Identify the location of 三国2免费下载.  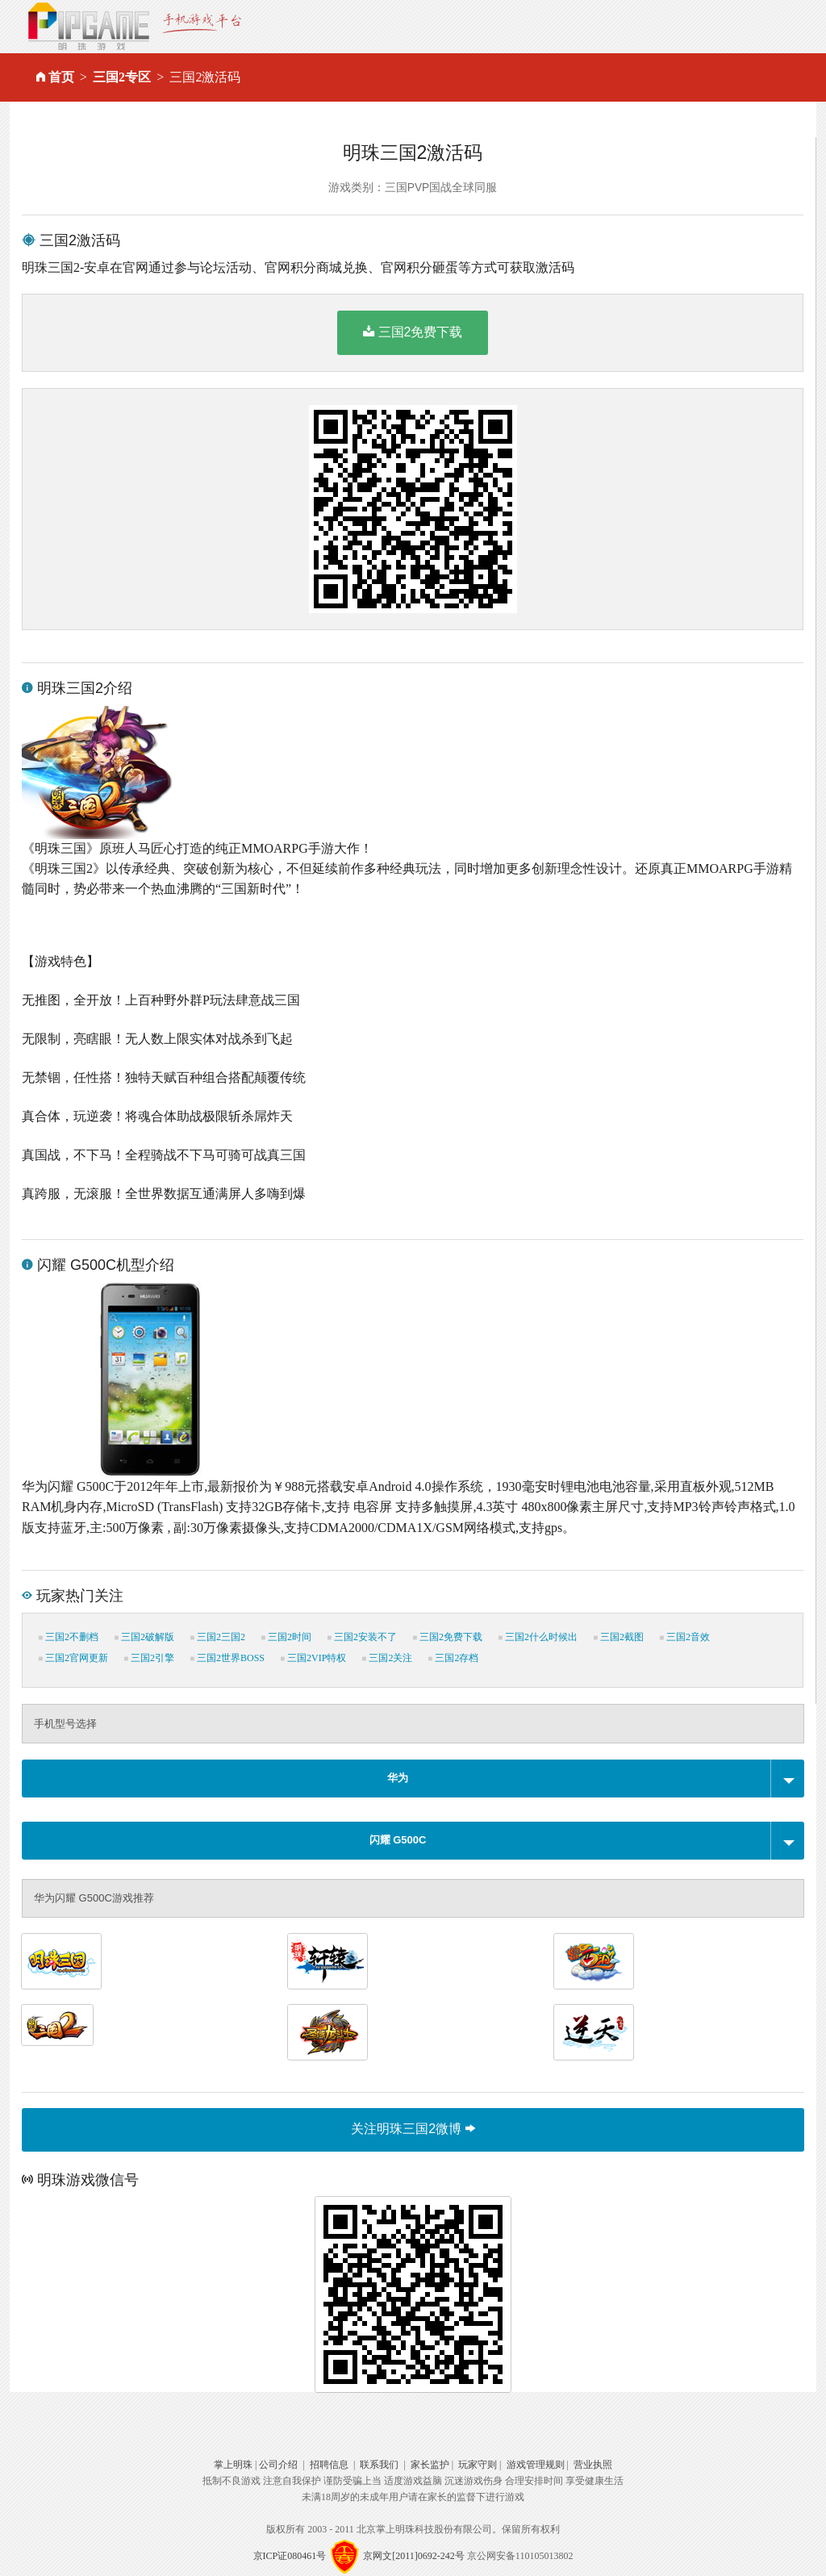
(413, 332).